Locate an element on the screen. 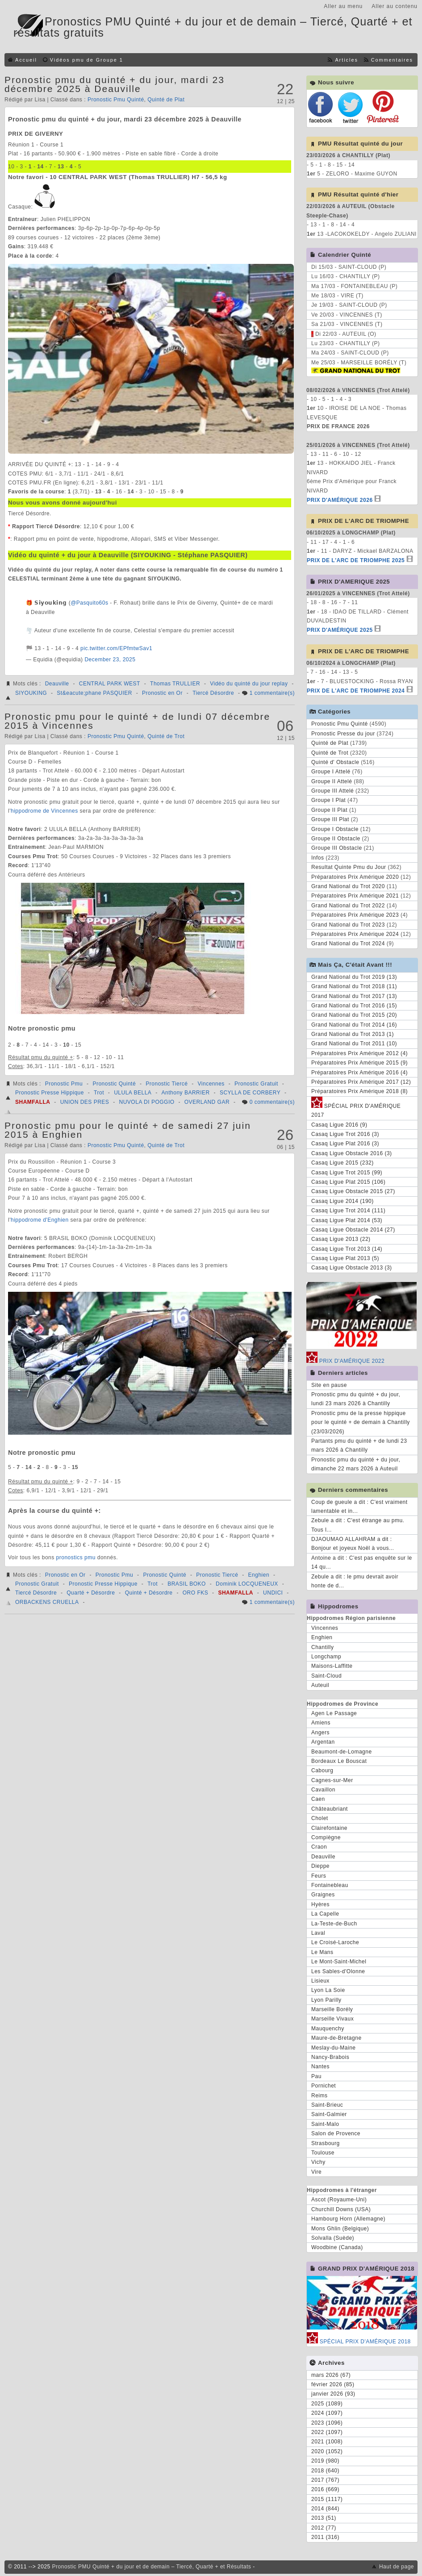  Grand National du Trot 2023 is located at coordinates (348, 925).